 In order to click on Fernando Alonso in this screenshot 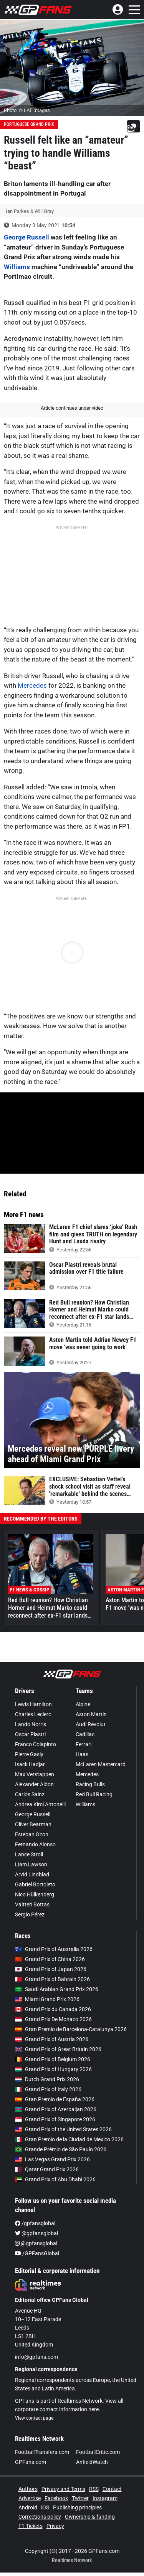, I will do `click(35, 1844)`.